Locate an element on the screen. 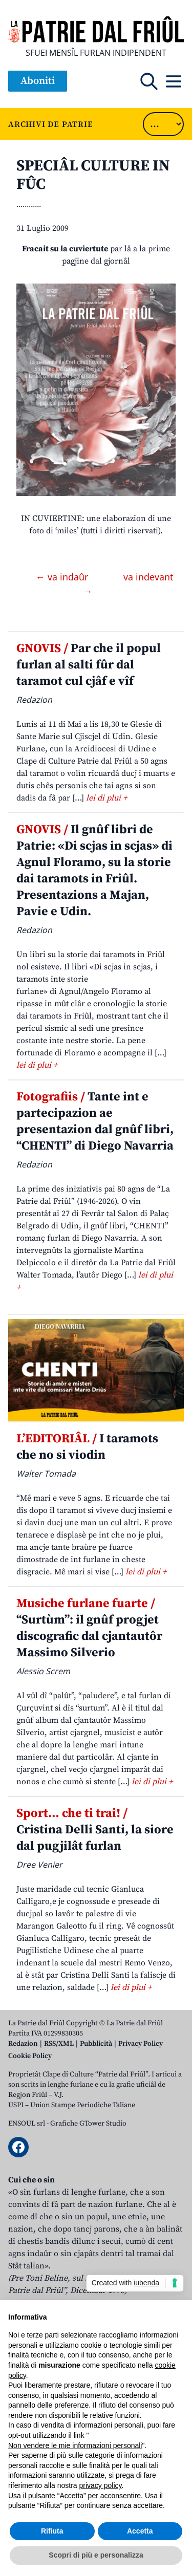 The image size is (192, 2576). Par che il popul furlan al salti fûr dal taramot cul cjâf e vîf is located at coordinates (88, 665).